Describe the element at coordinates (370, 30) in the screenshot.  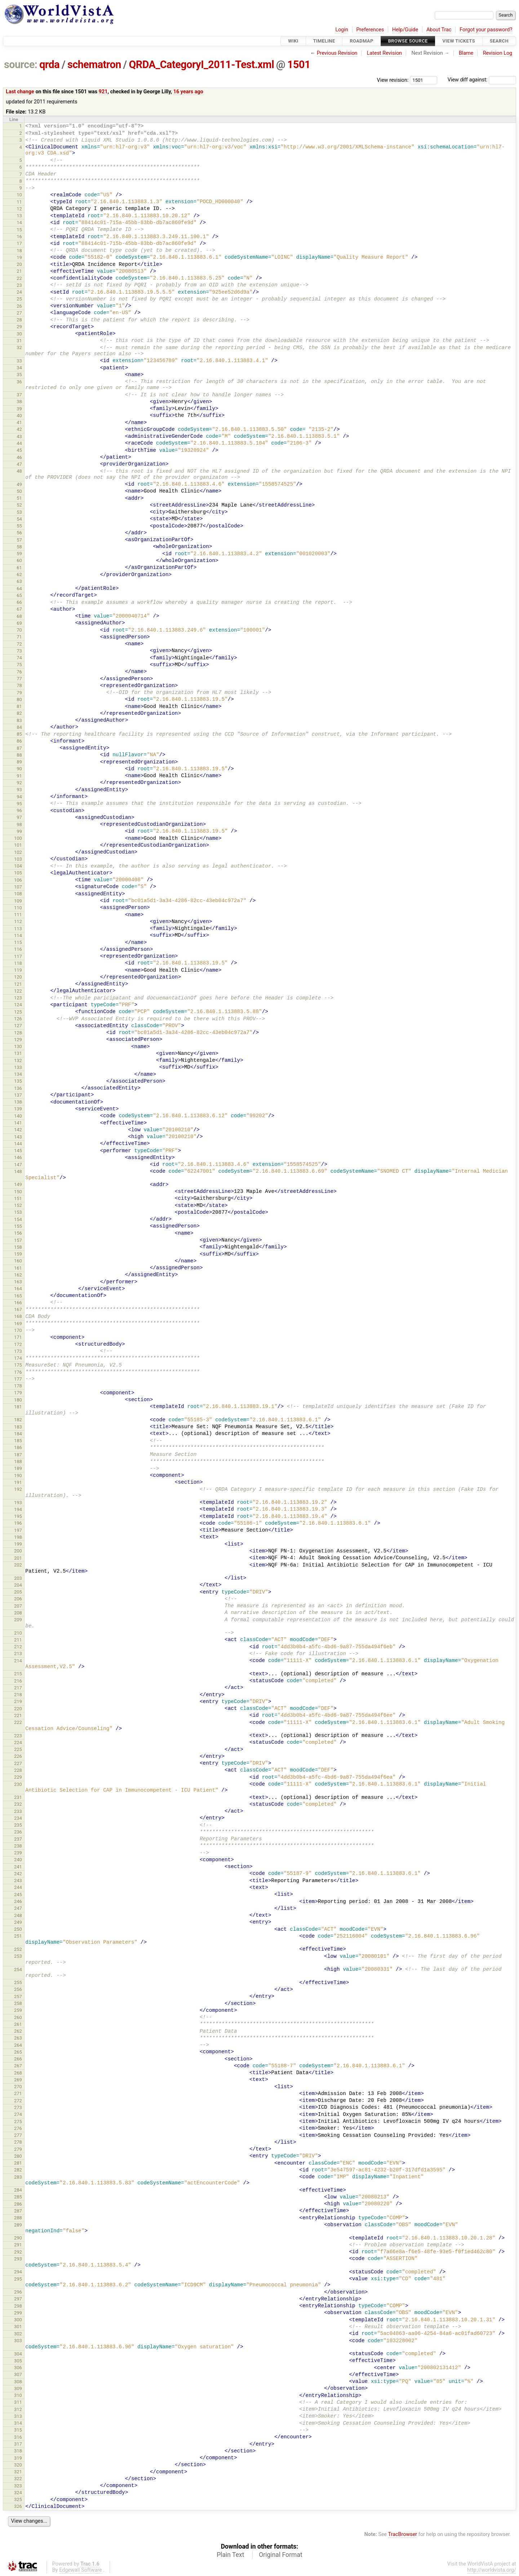
I see `Preferences` at that location.